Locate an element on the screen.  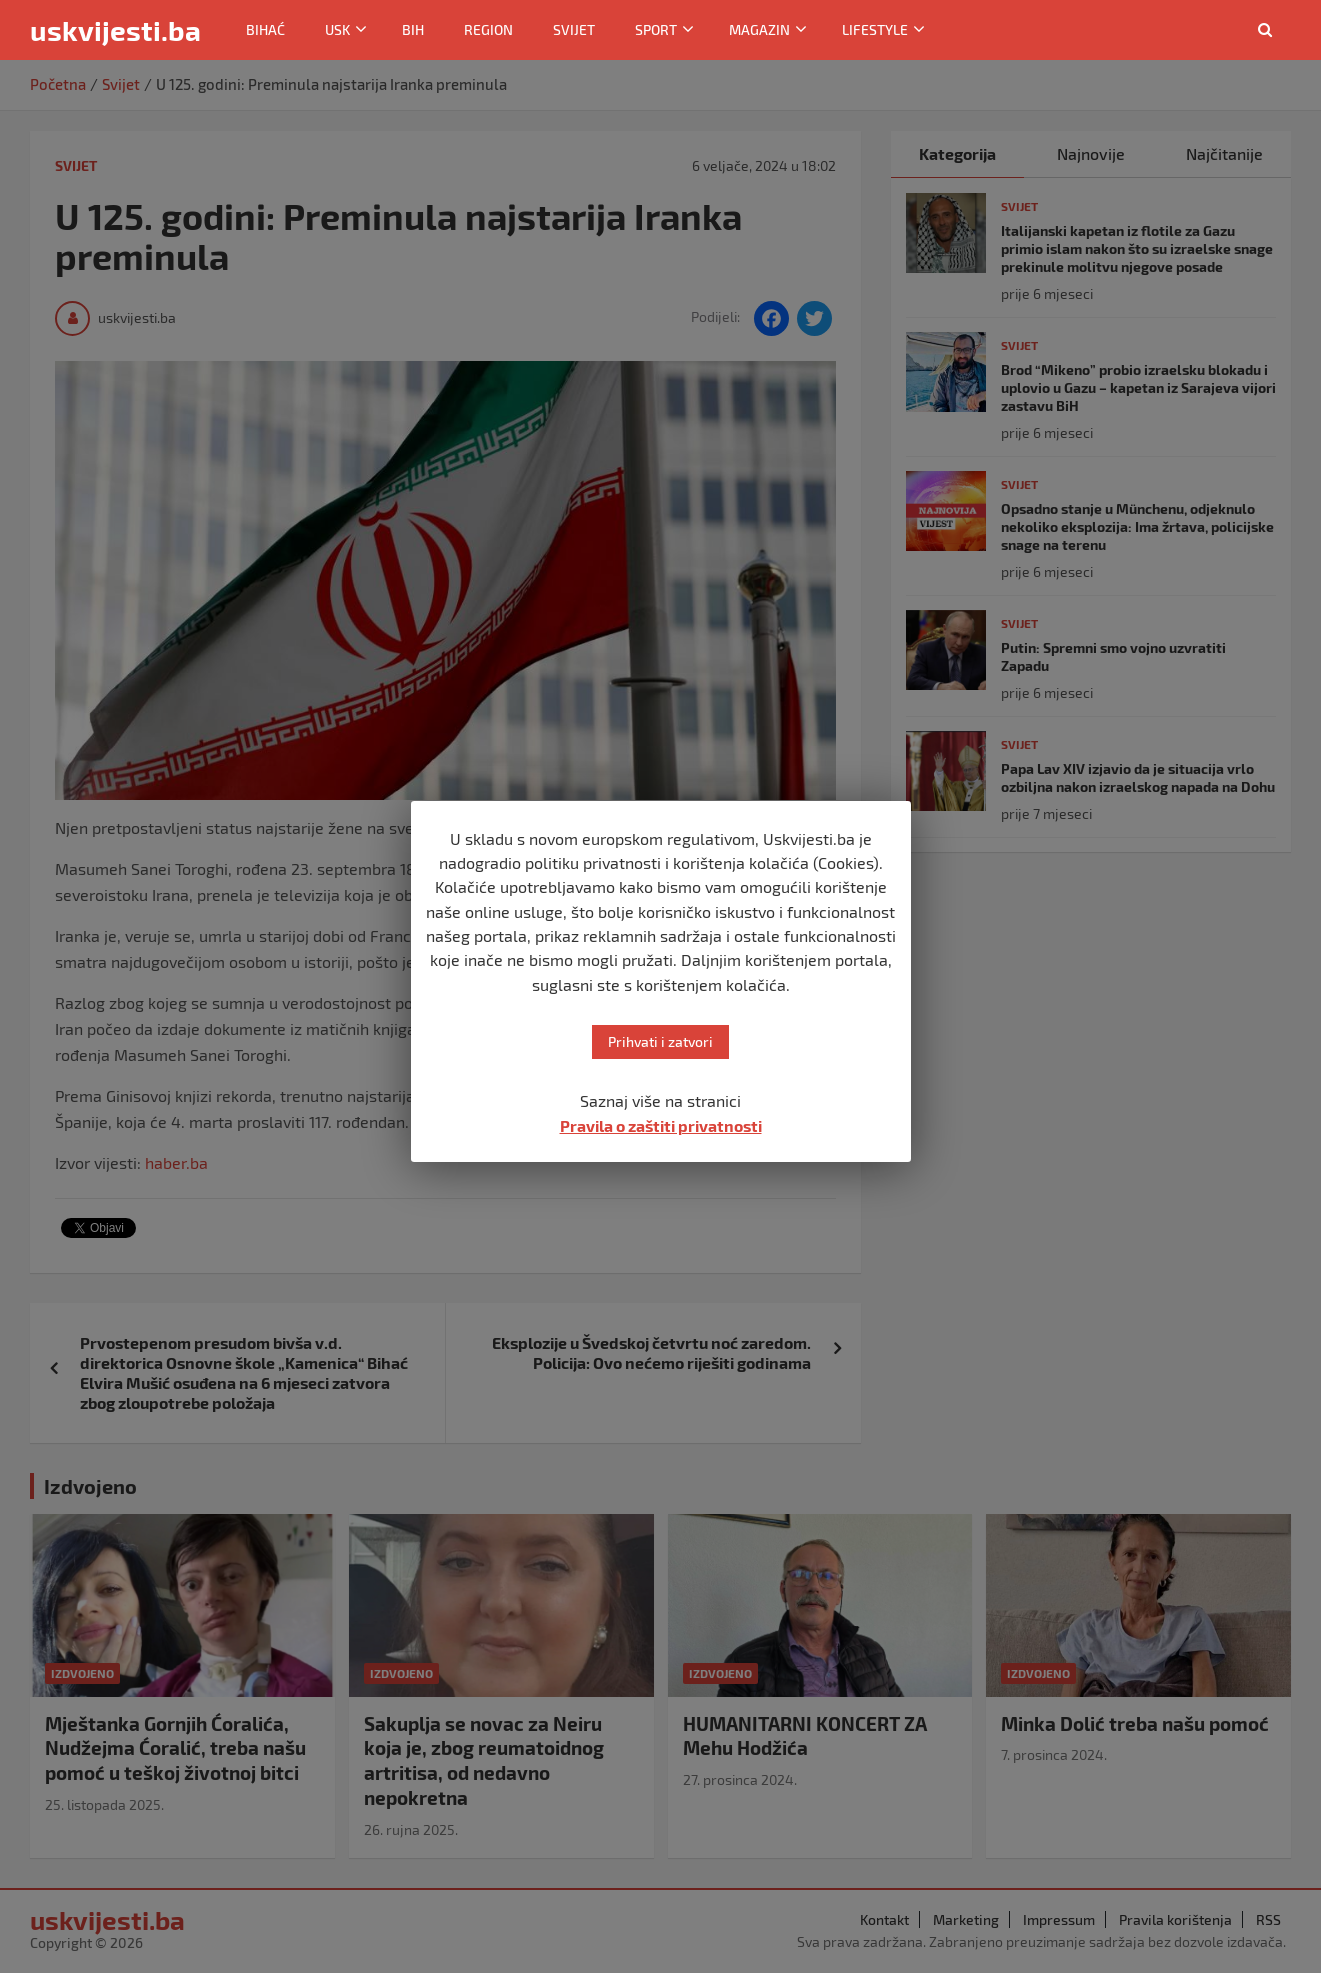
Svijet is located at coordinates (574, 29).